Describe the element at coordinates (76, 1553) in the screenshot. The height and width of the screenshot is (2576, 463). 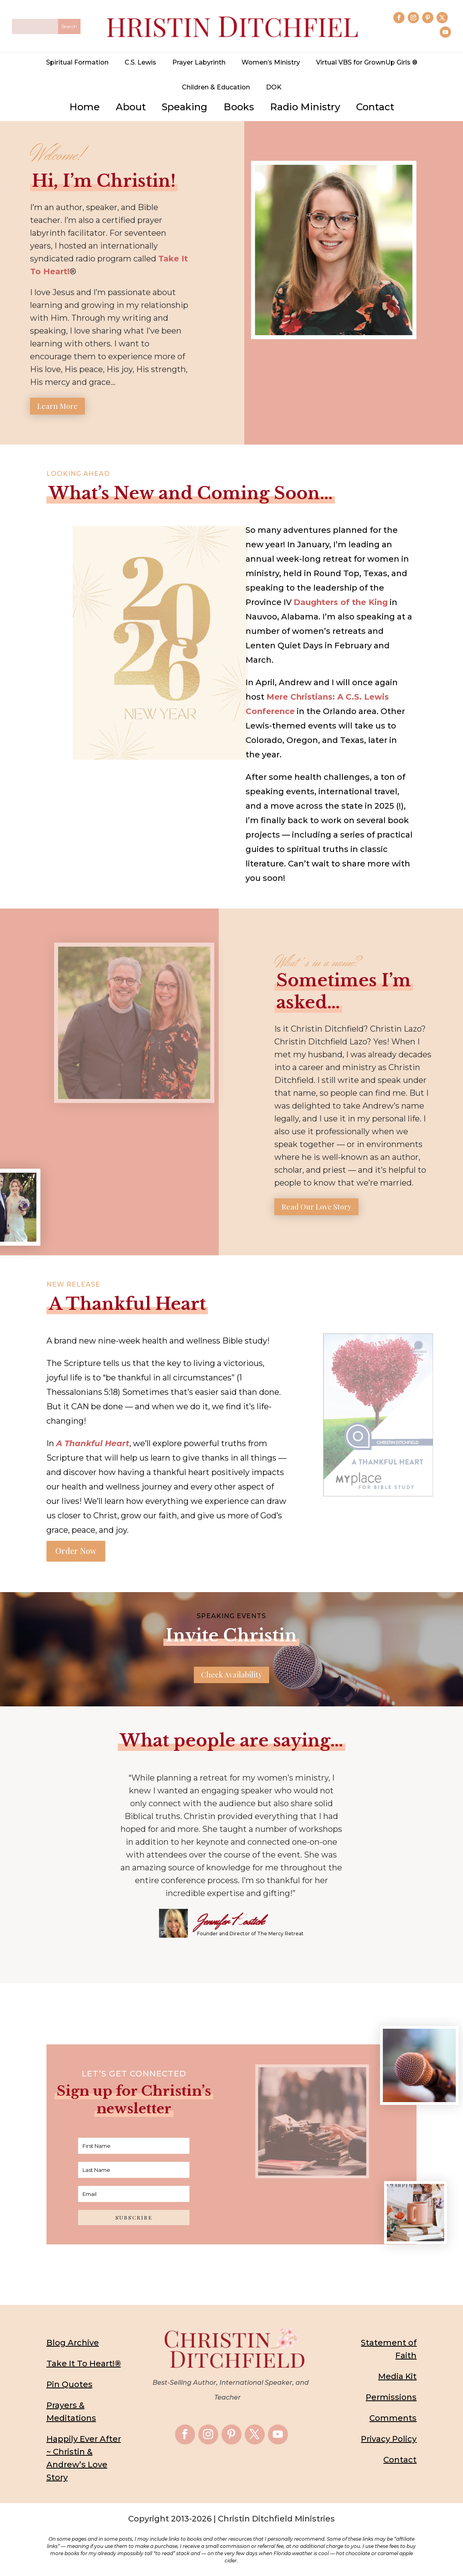
I see `Order Now` at that location.